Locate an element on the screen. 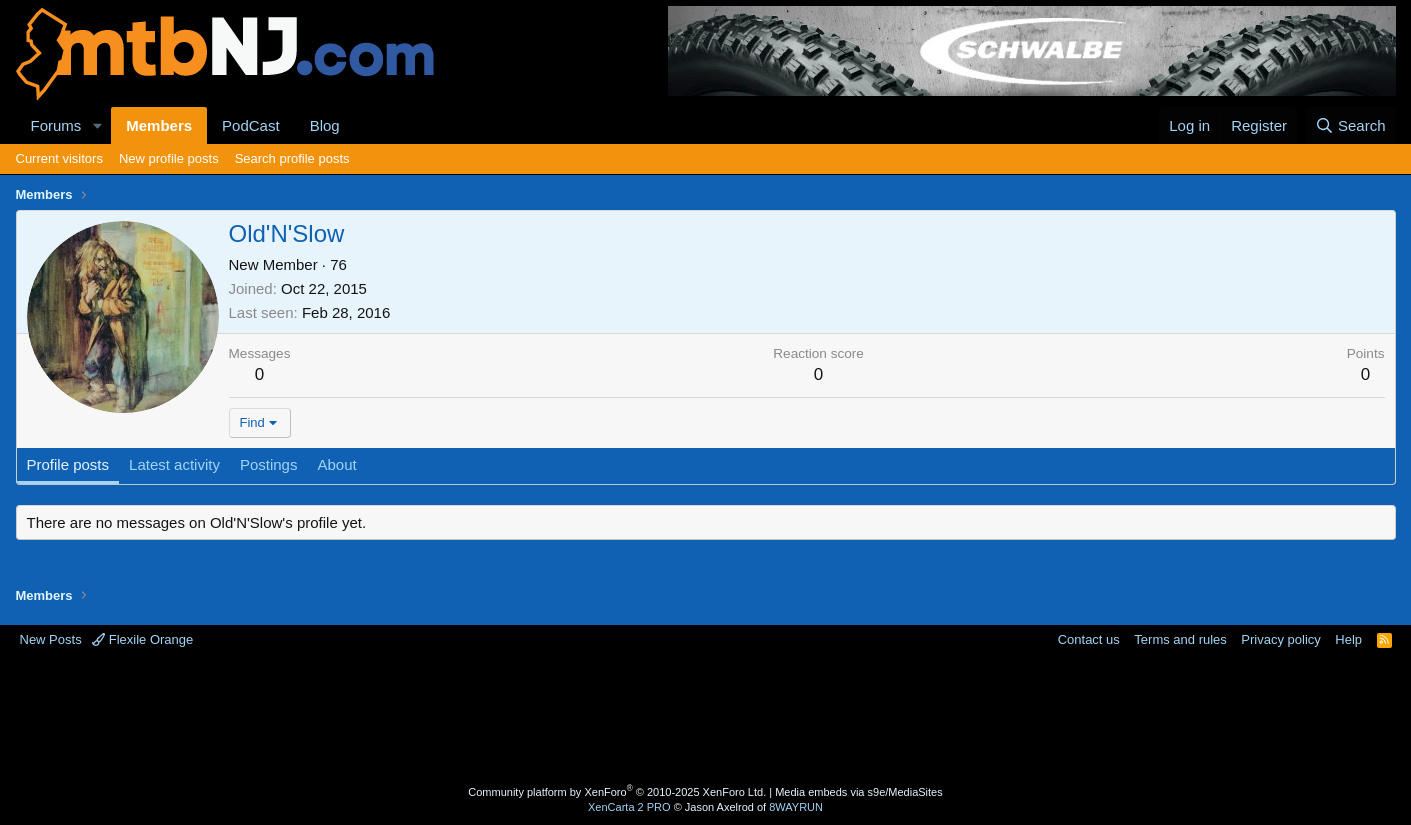  Flexile Orange is located at coordinates (142, 639).